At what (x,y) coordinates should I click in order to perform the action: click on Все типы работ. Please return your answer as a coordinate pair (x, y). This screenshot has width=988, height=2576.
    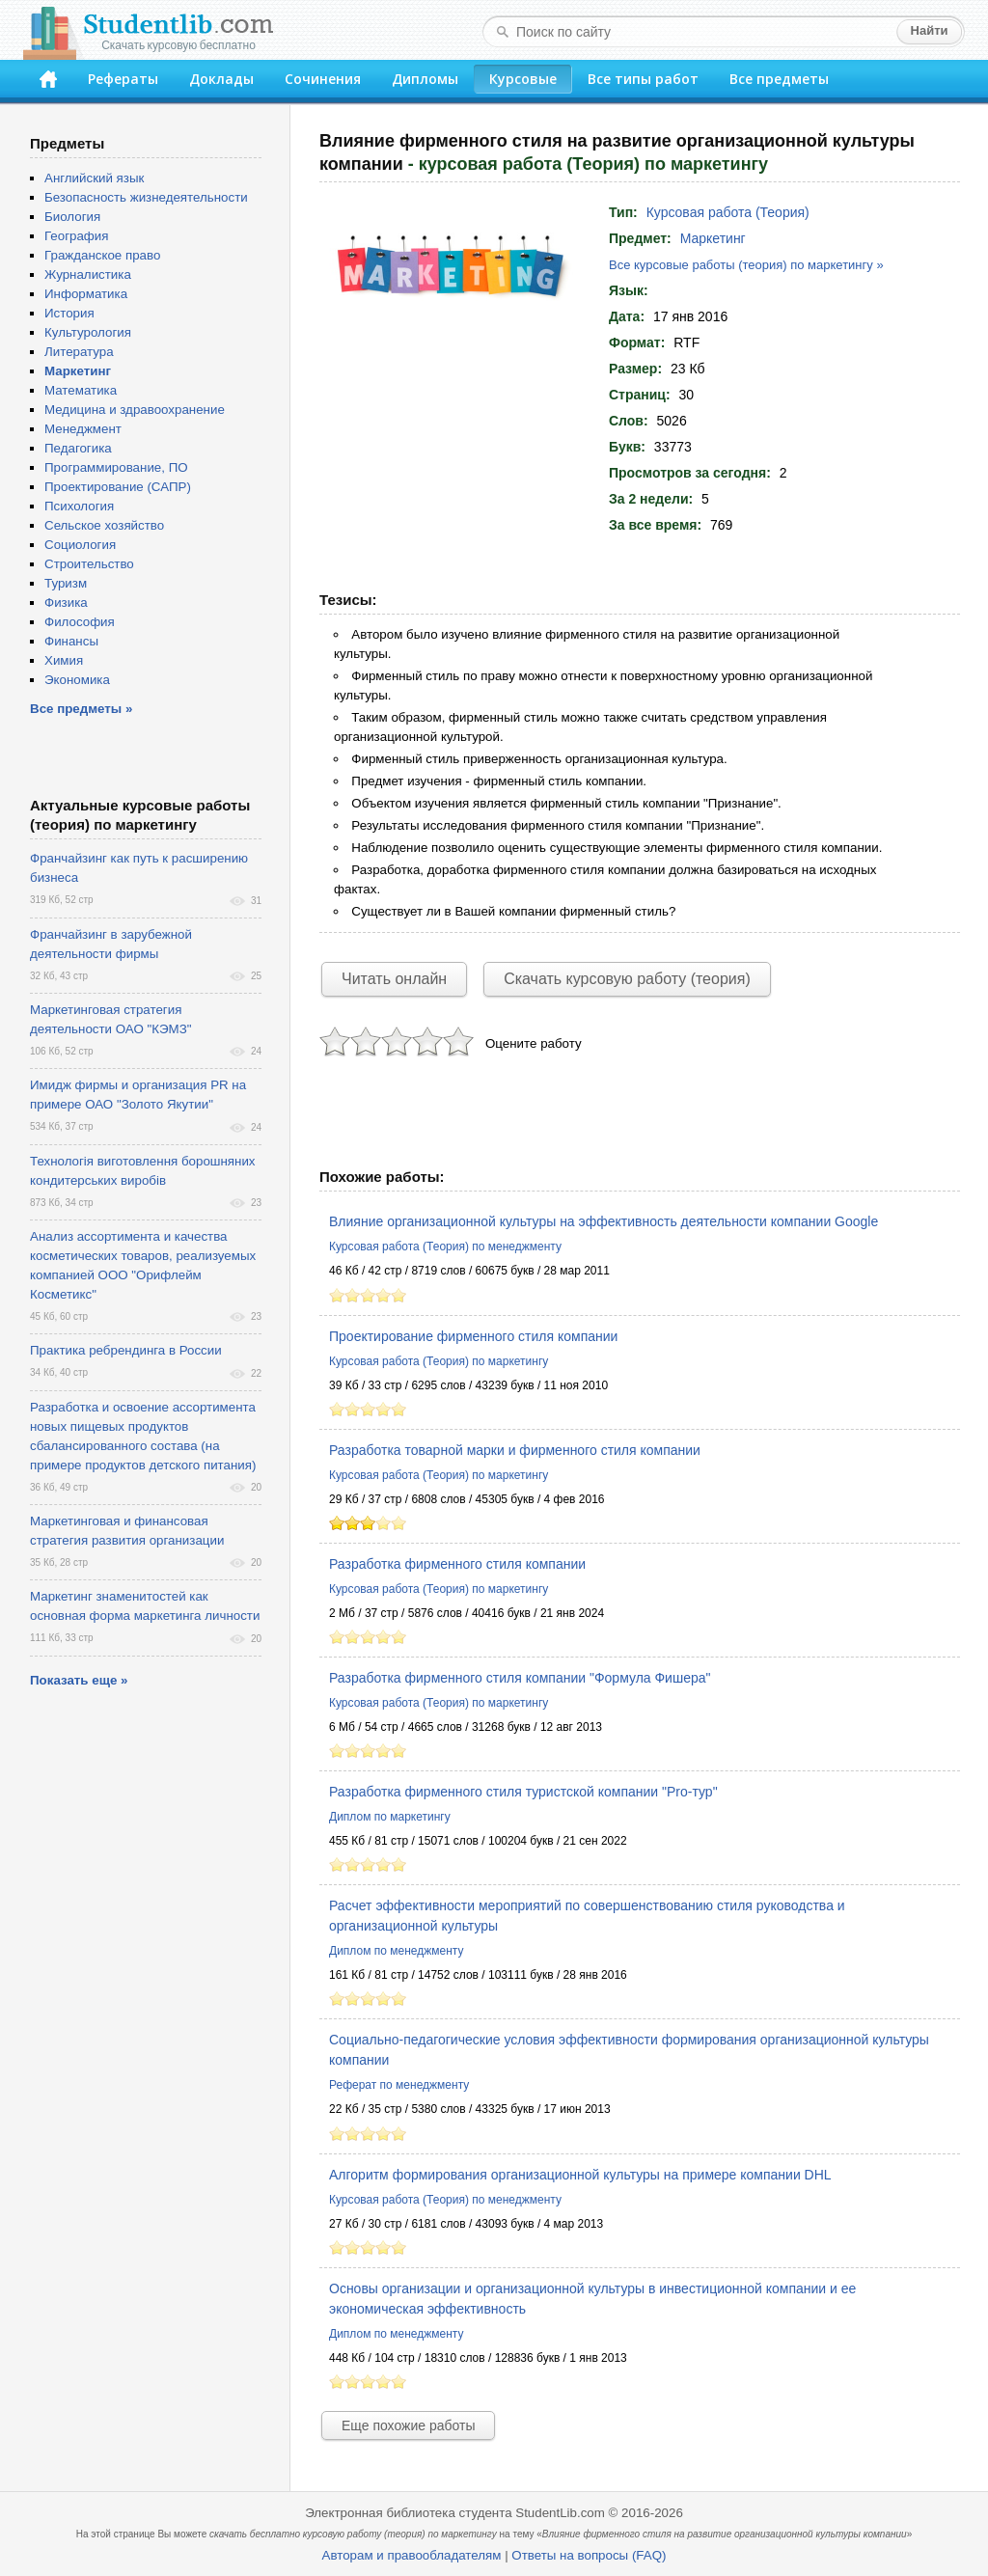
    Looking at the image, I should click on (643, 78).